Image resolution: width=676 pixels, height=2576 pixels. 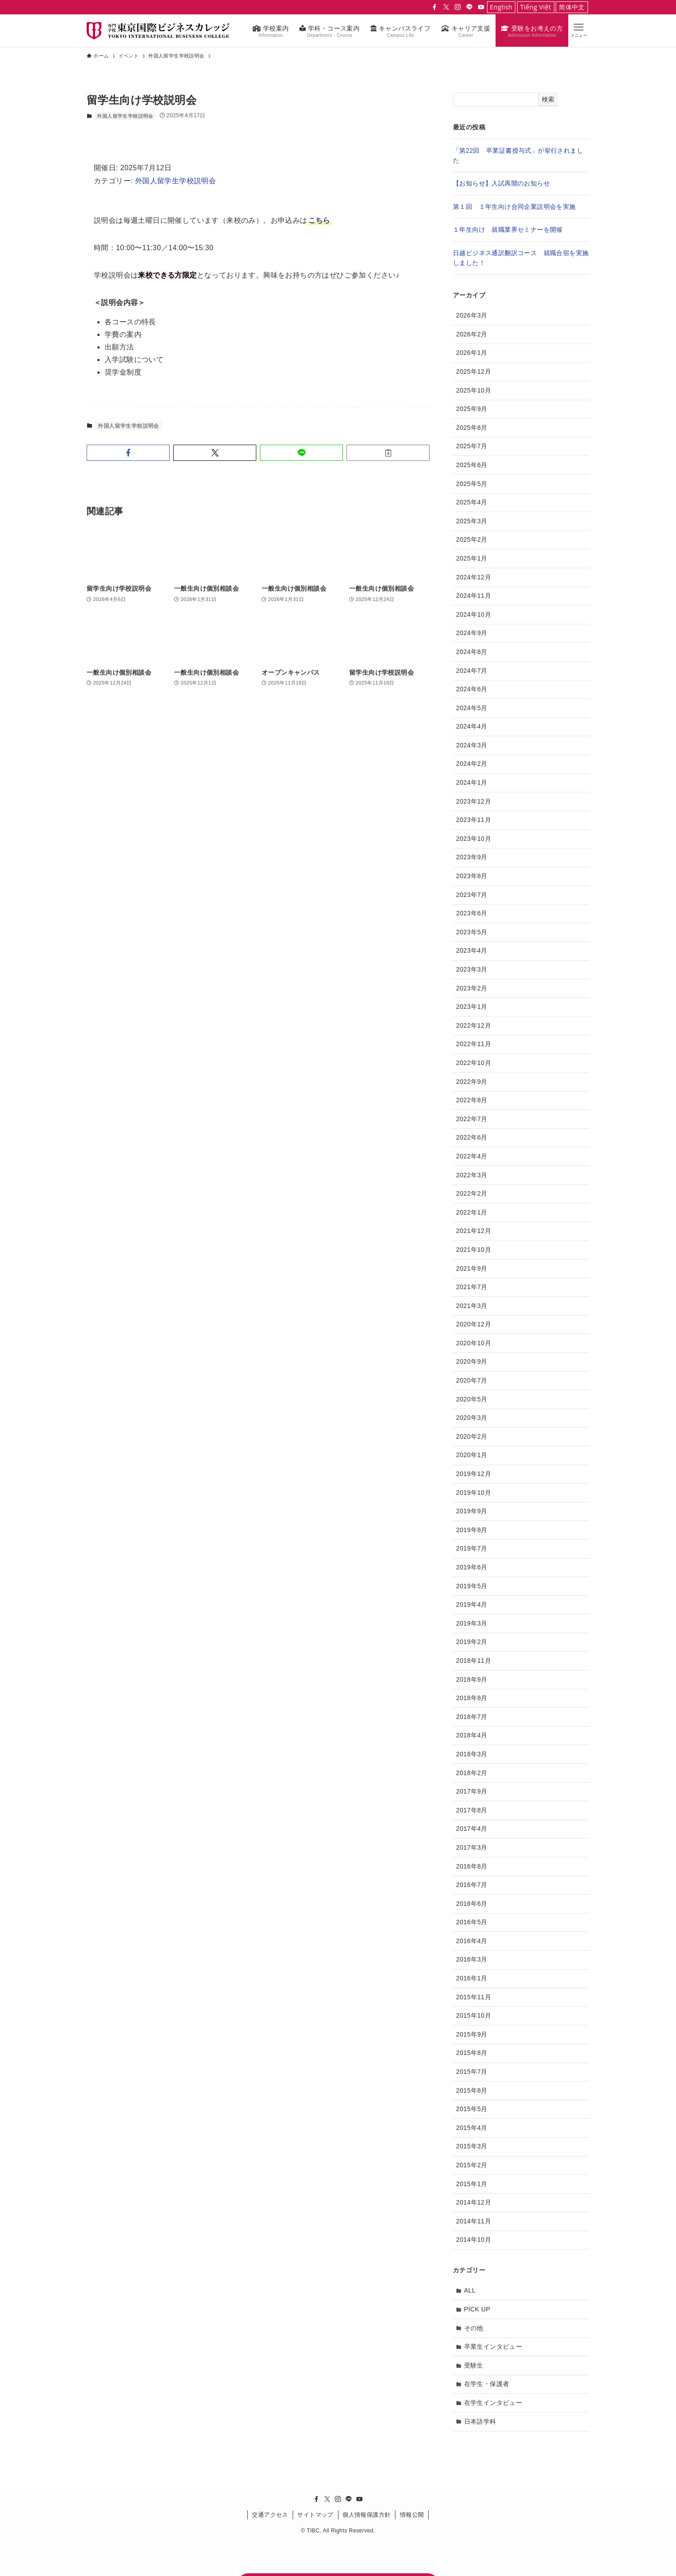 I want to click on 2023年2月, so click(x=471, y=988).